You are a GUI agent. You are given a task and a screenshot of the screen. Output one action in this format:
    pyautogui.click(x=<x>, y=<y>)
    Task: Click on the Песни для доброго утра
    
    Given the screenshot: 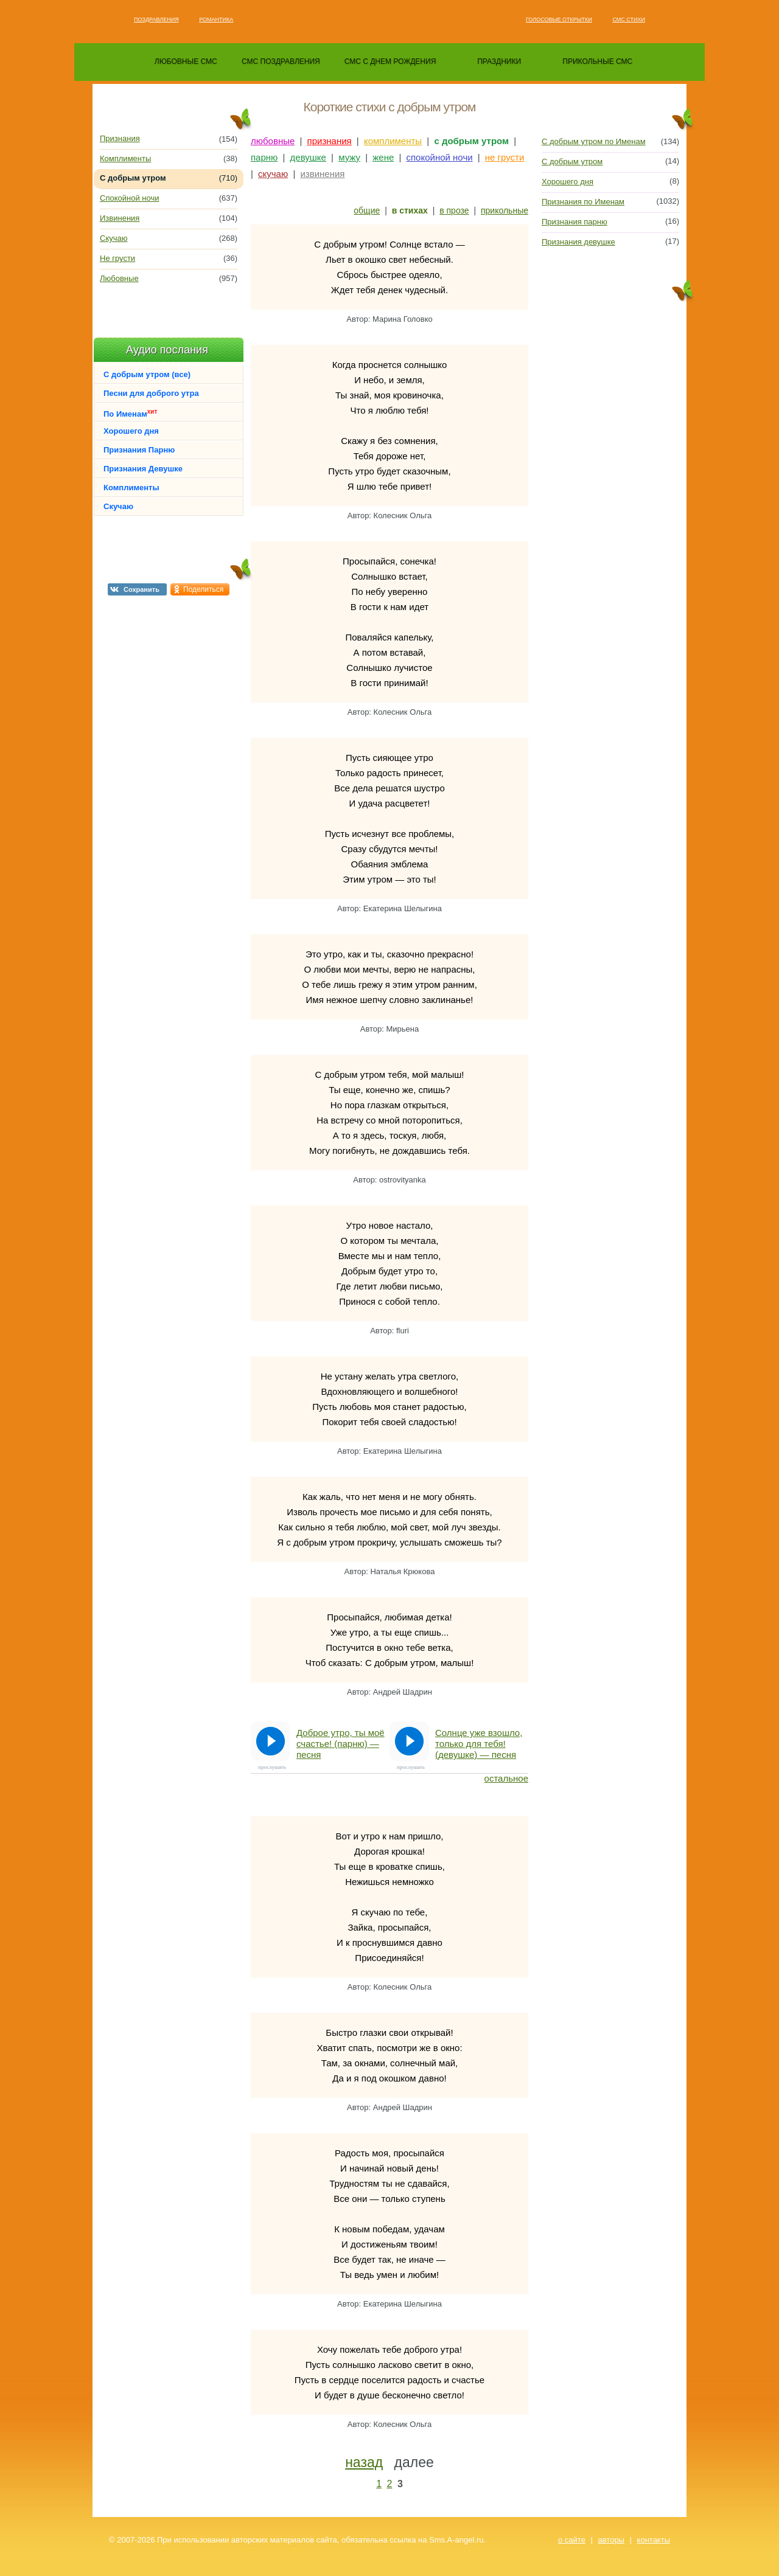 What is the action you would take?
    pyautogui.click(x=151, y=393)
    